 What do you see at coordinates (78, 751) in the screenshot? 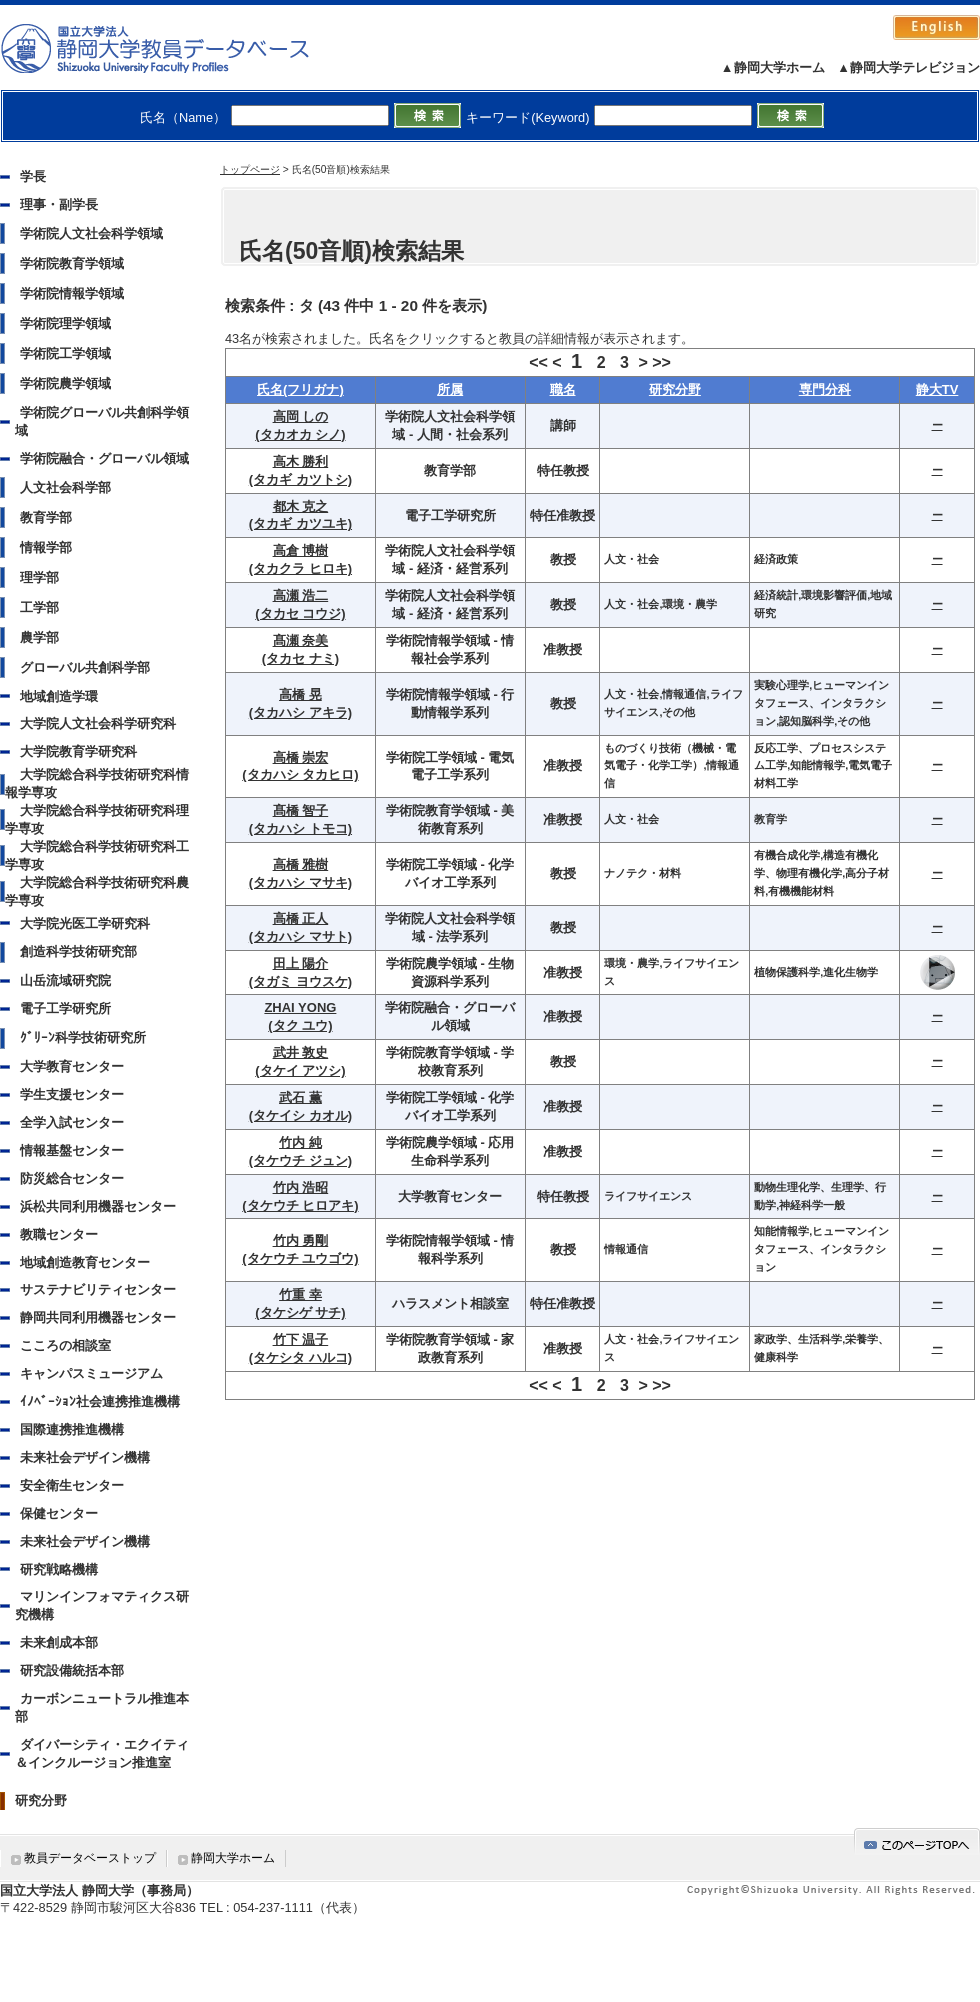
I see `大学院教育学研究科` at bounding box center [78, 751].